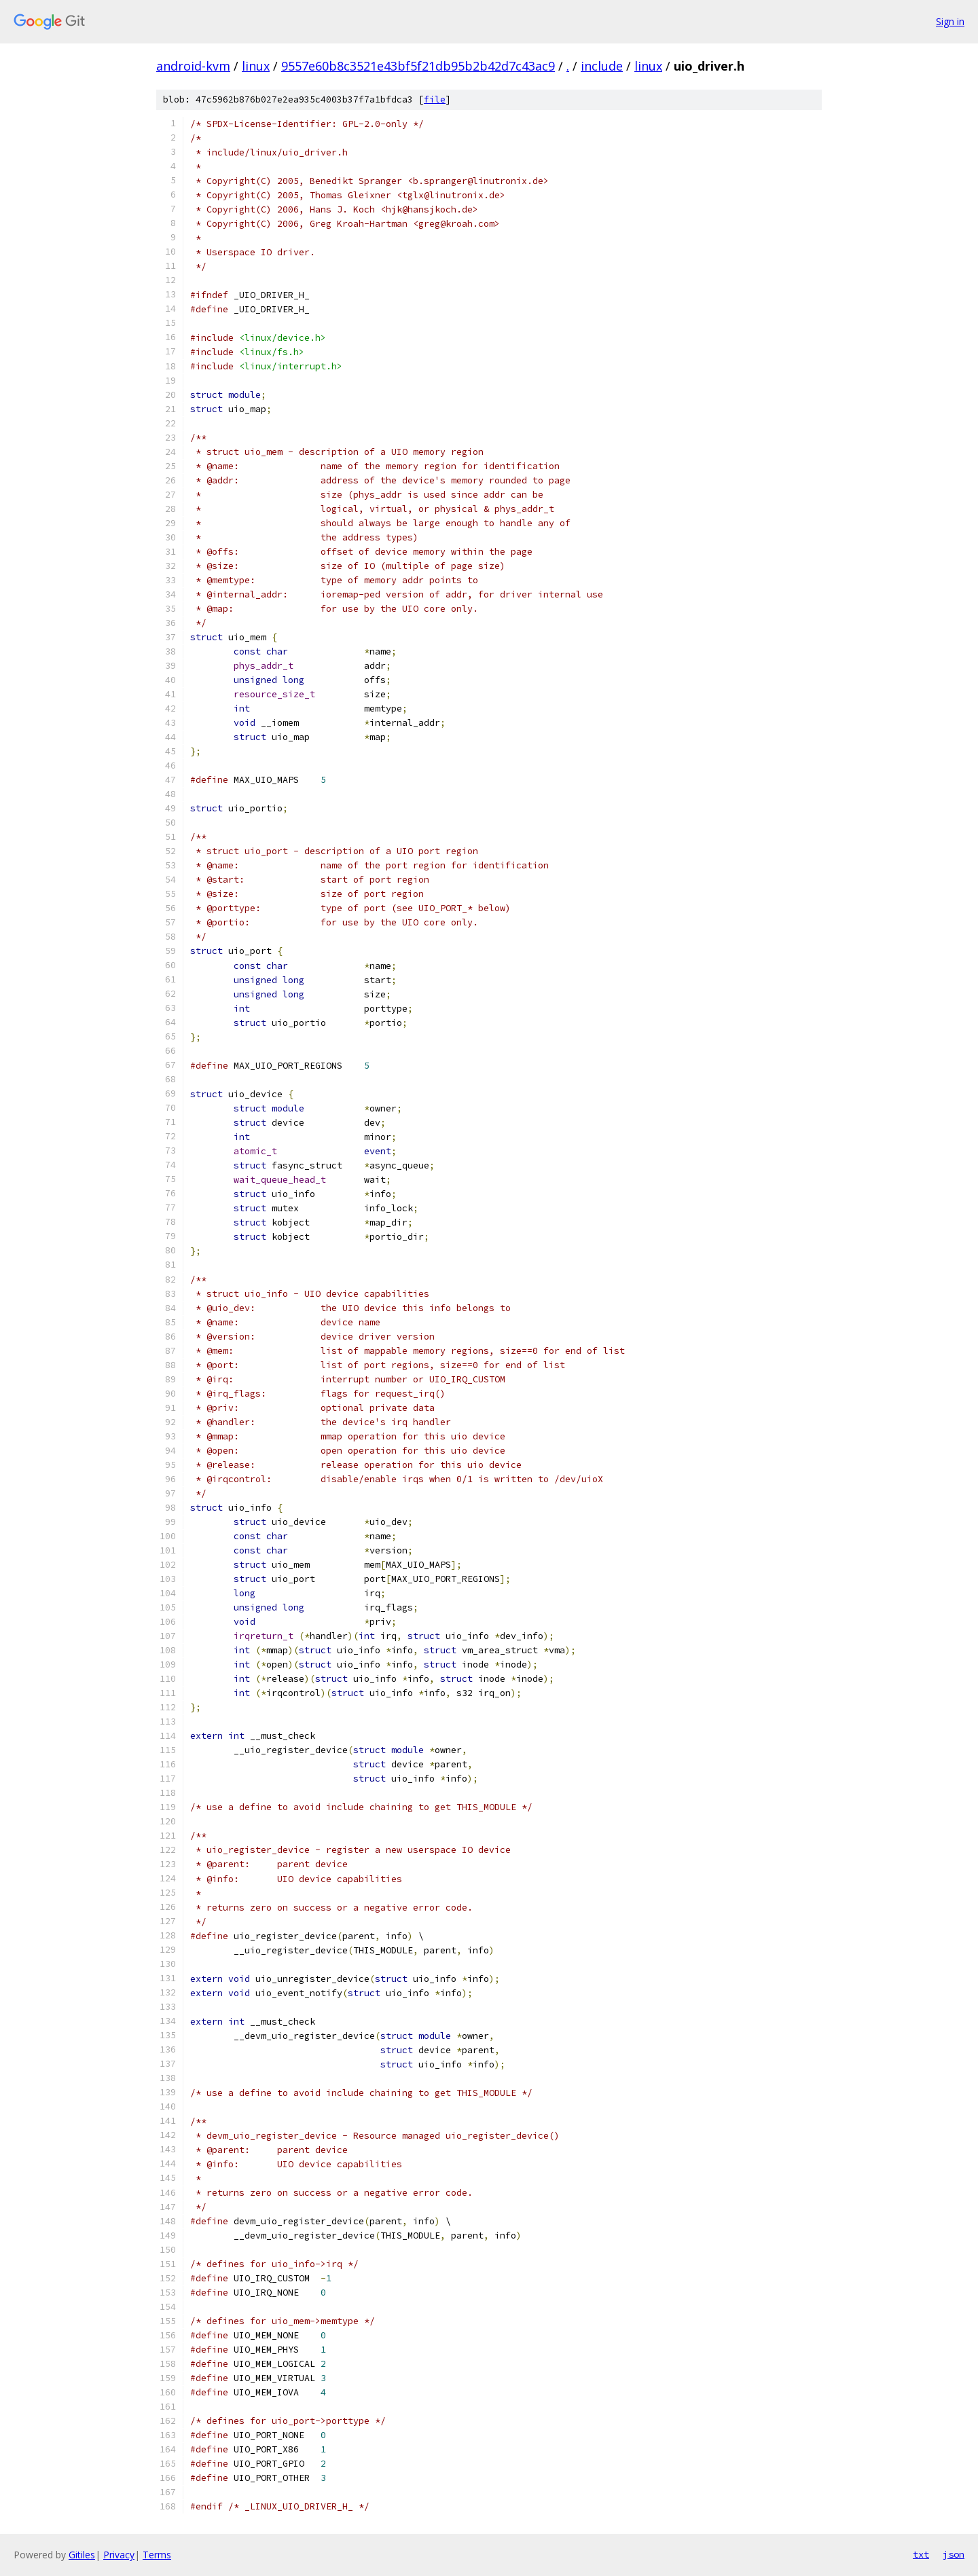 The image size is (978, 2576). What do you see at coordinates (193, 66) in the screenshot?
I see `android-kvm` at bounding box center [193, 66].